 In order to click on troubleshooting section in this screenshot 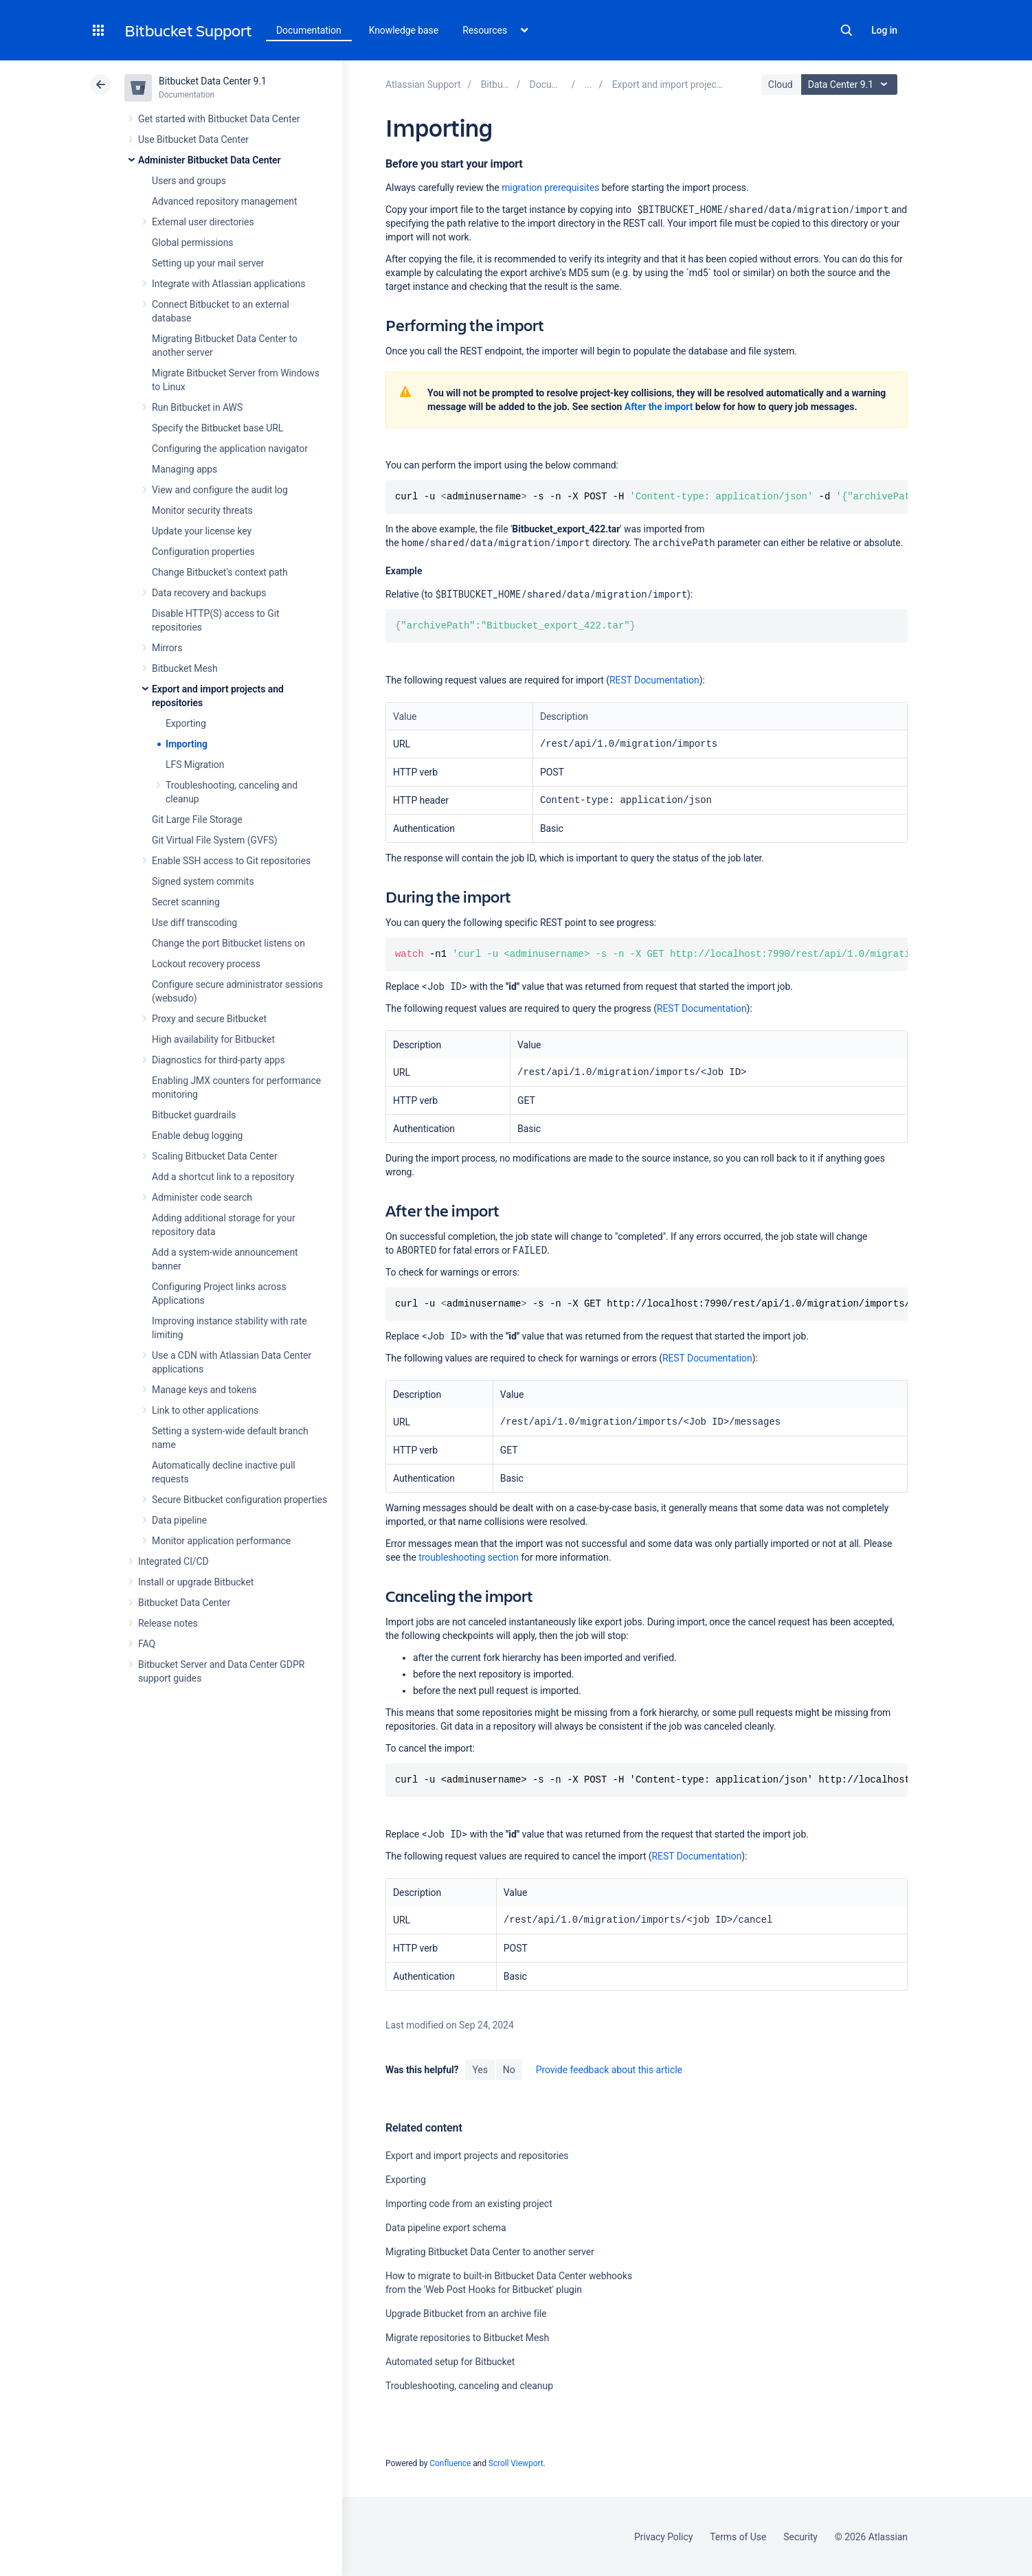, I will do `click(468, 1557)`.